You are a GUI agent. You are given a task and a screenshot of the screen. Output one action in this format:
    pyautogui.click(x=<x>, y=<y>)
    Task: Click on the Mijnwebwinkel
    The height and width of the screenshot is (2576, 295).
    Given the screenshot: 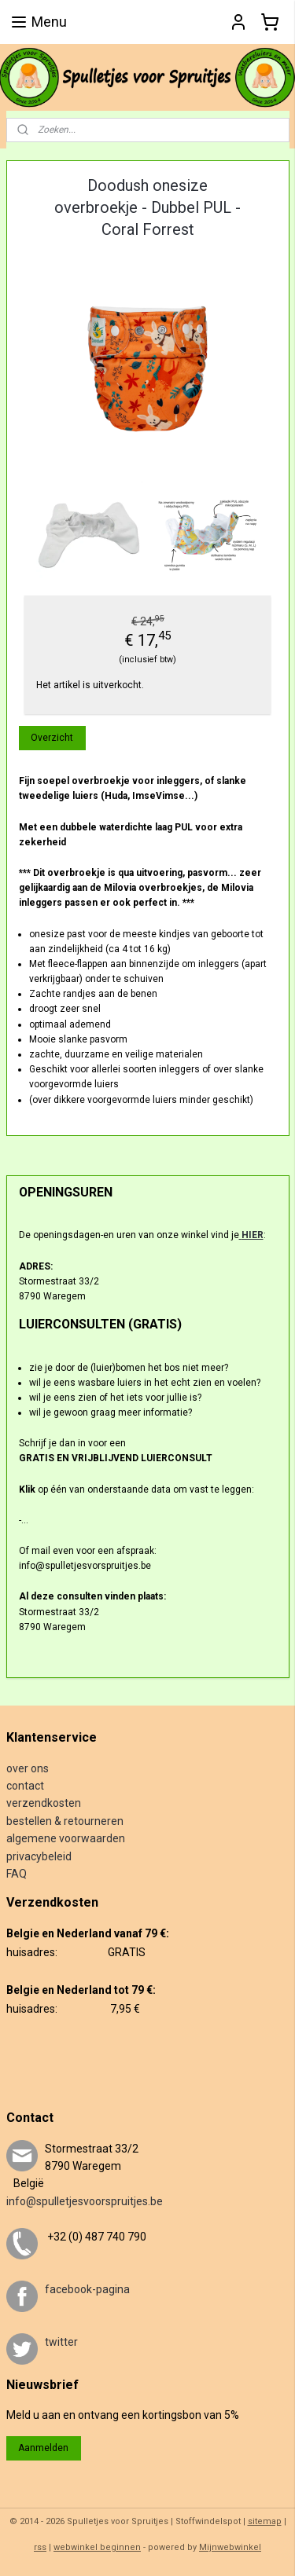 What is the action you would take?
    pyautogui.click(x=230, y=2547)
    